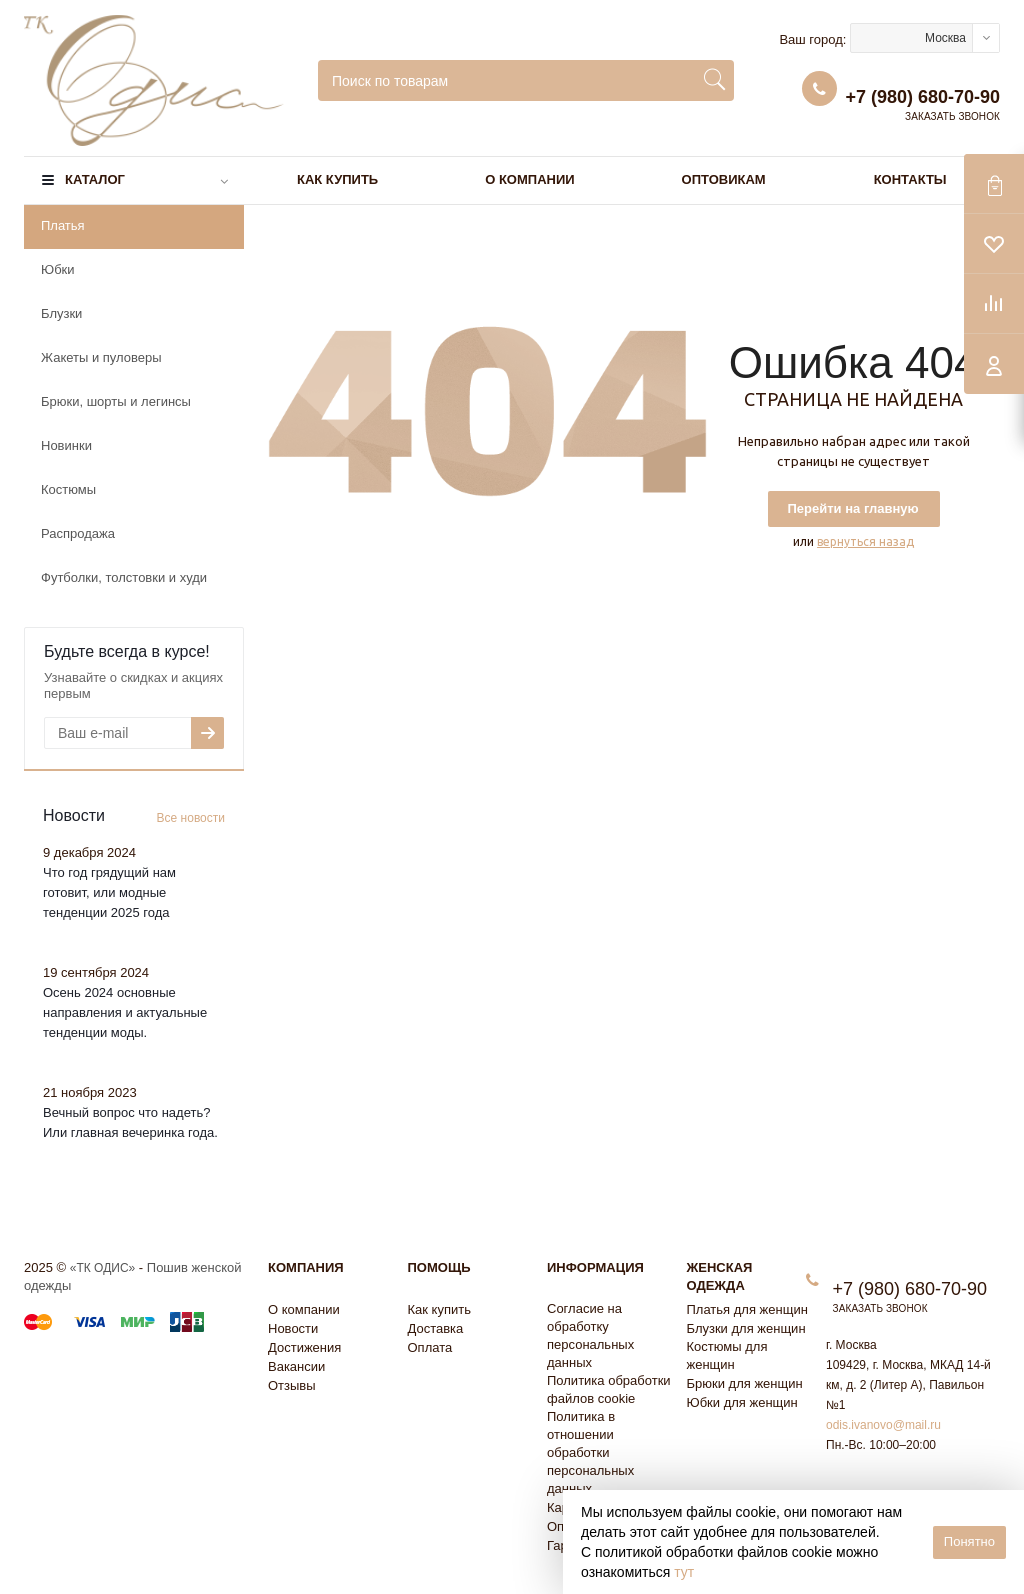 The image size is (1024, 1594). What do you see at coordinates (306, 1267) in the screenshot?
I see `Компания` at bounding box center [306, 1267].